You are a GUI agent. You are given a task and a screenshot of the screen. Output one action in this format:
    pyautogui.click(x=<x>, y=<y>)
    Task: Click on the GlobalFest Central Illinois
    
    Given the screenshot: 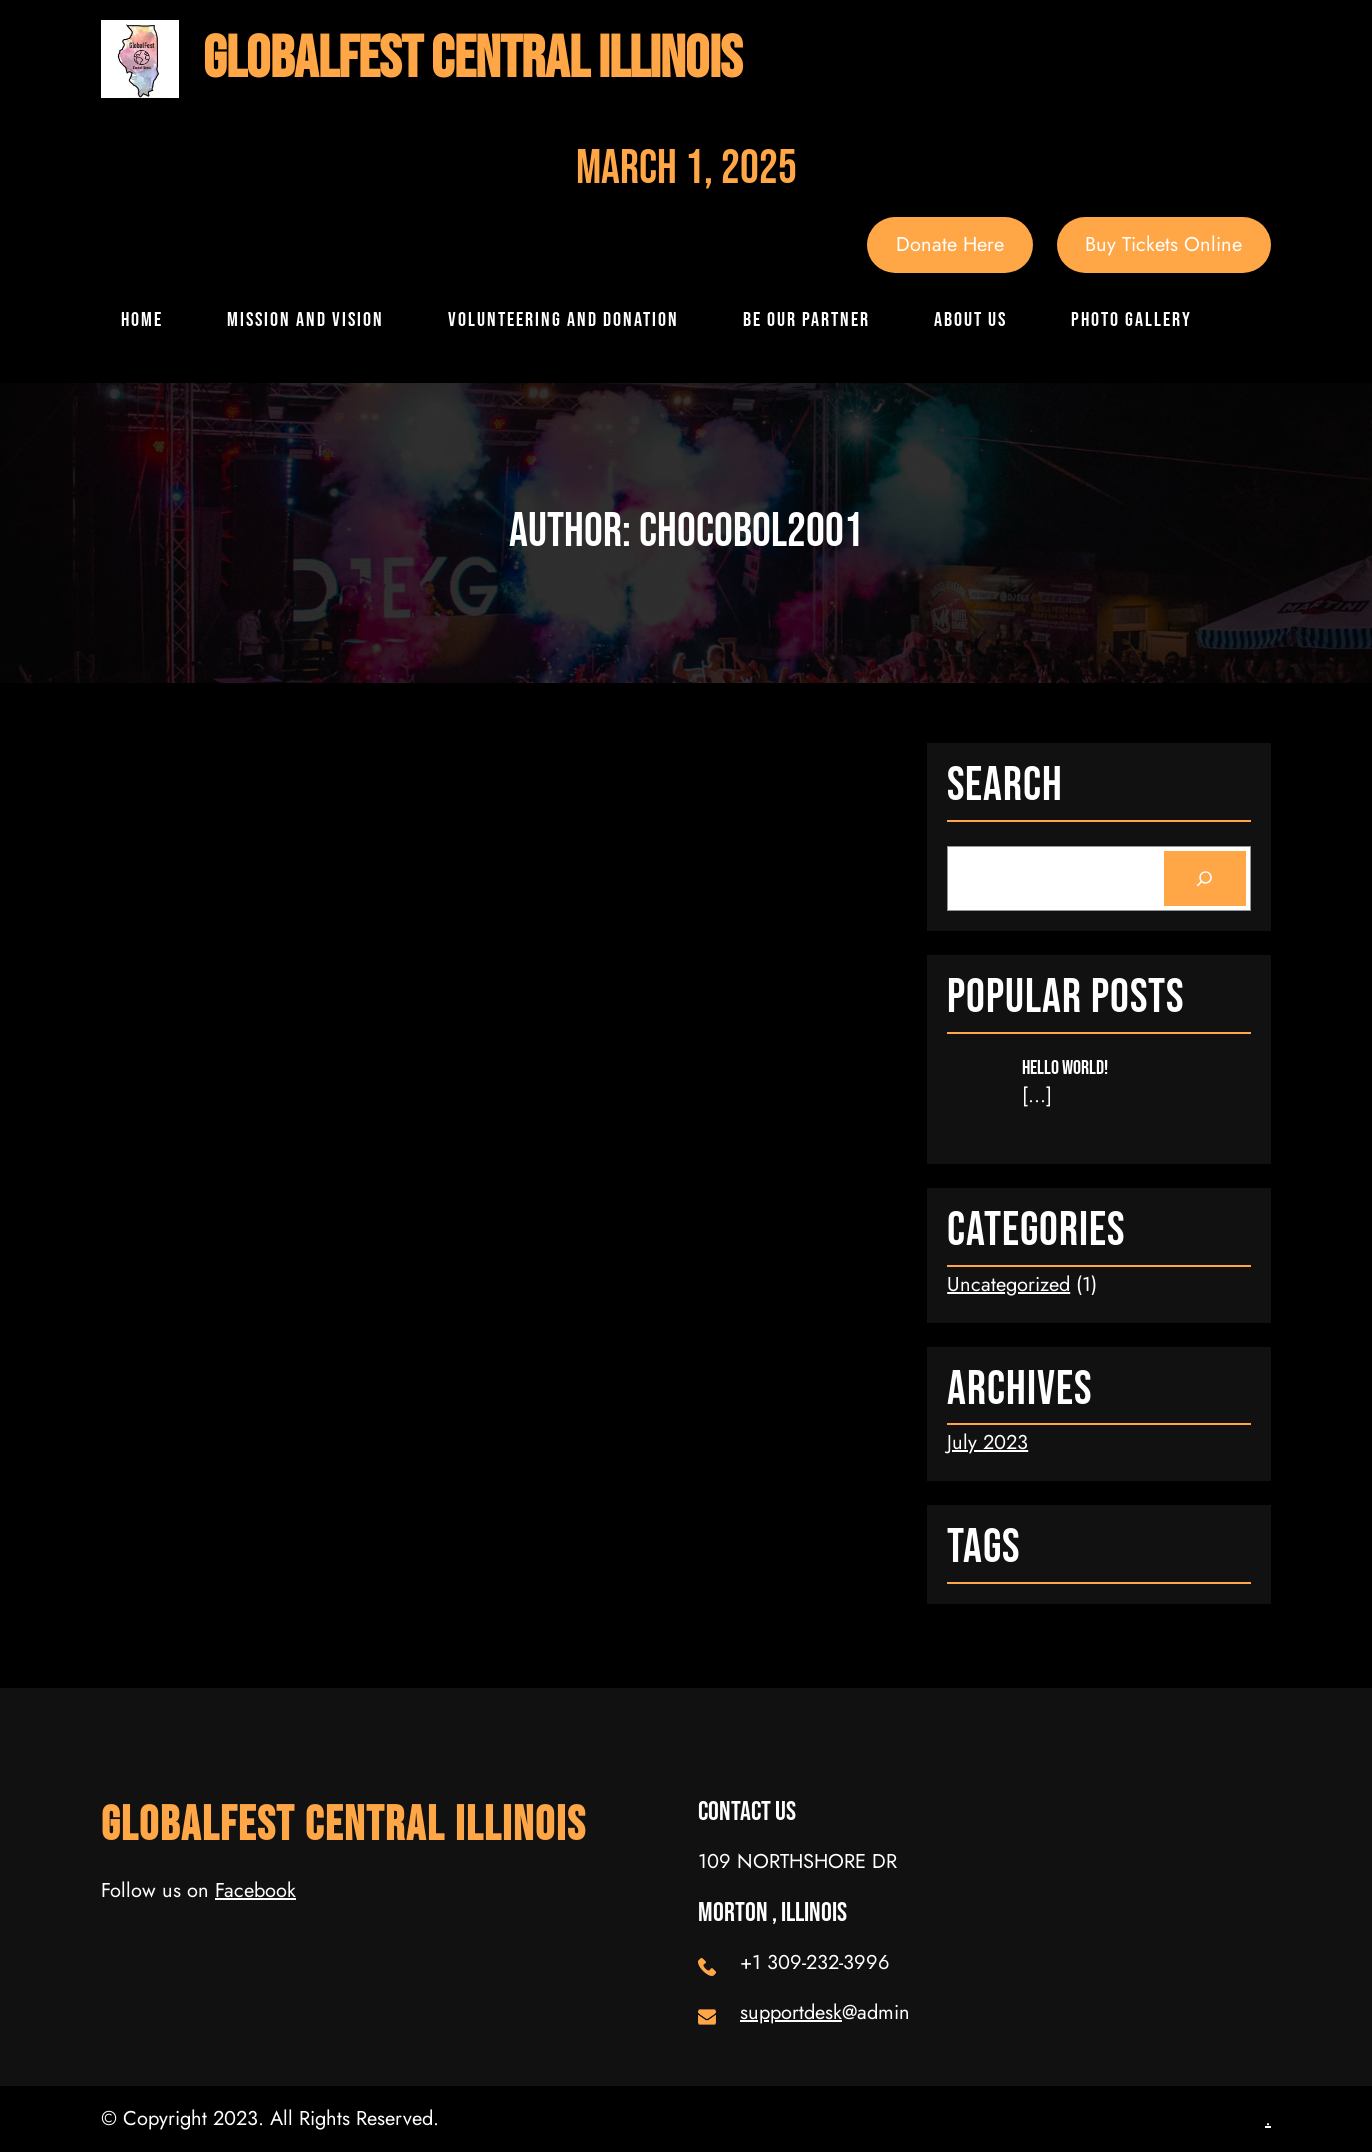 What is the action you would take?
    pyautogui.click(x=472, y=59)
    